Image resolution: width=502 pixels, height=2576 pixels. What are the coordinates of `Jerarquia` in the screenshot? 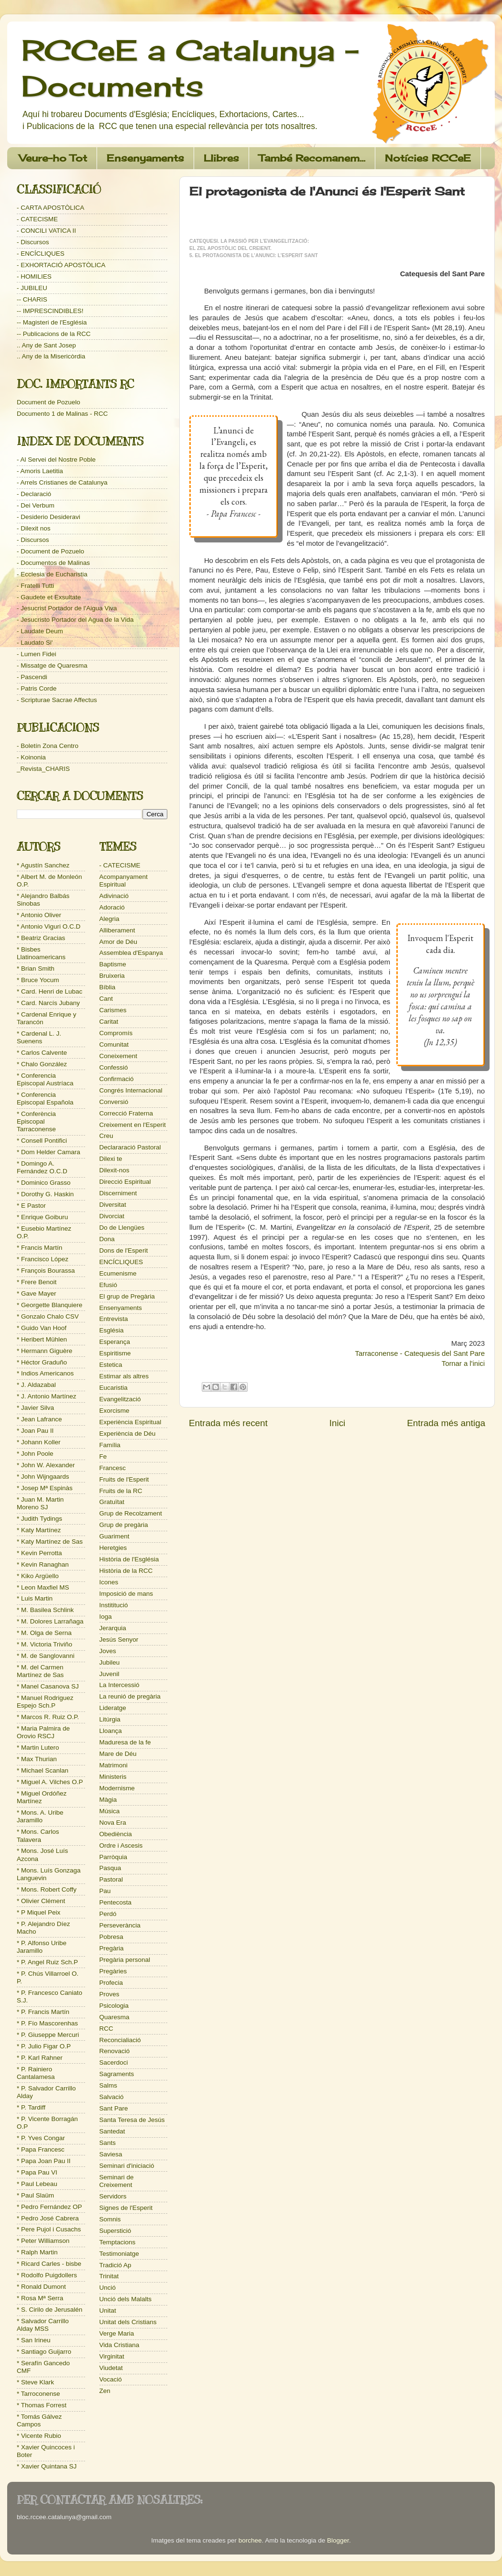 It's located at (112, 1628).